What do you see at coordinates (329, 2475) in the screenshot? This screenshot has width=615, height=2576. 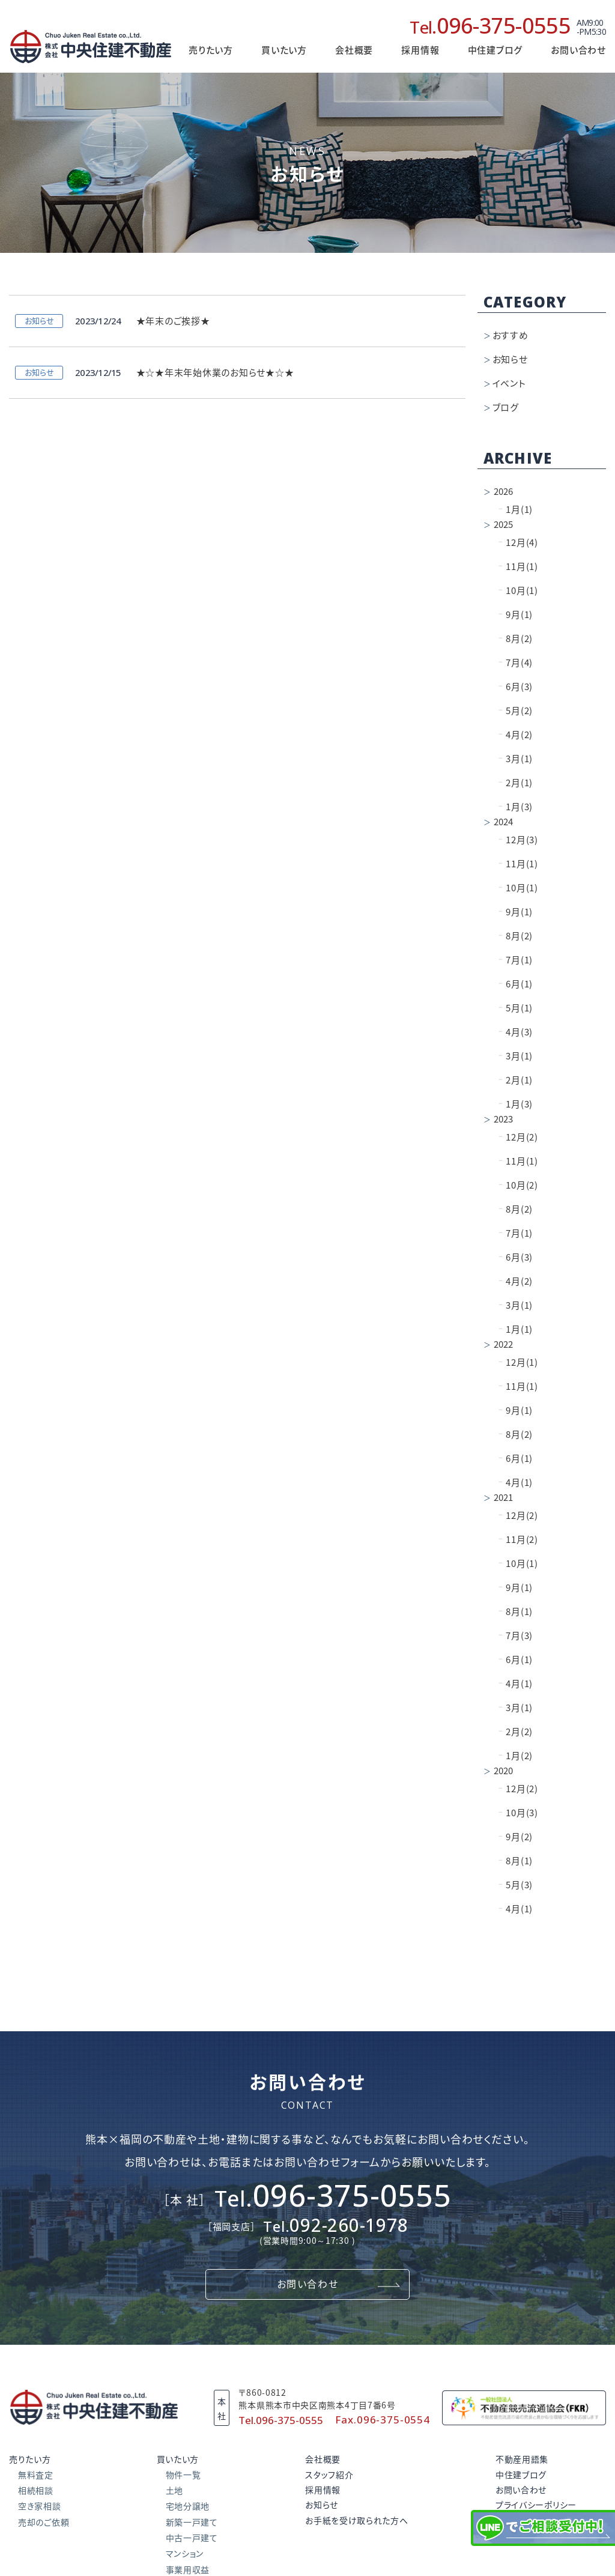 I see `スタッフ紹介` at bounding box center [329, 2475].